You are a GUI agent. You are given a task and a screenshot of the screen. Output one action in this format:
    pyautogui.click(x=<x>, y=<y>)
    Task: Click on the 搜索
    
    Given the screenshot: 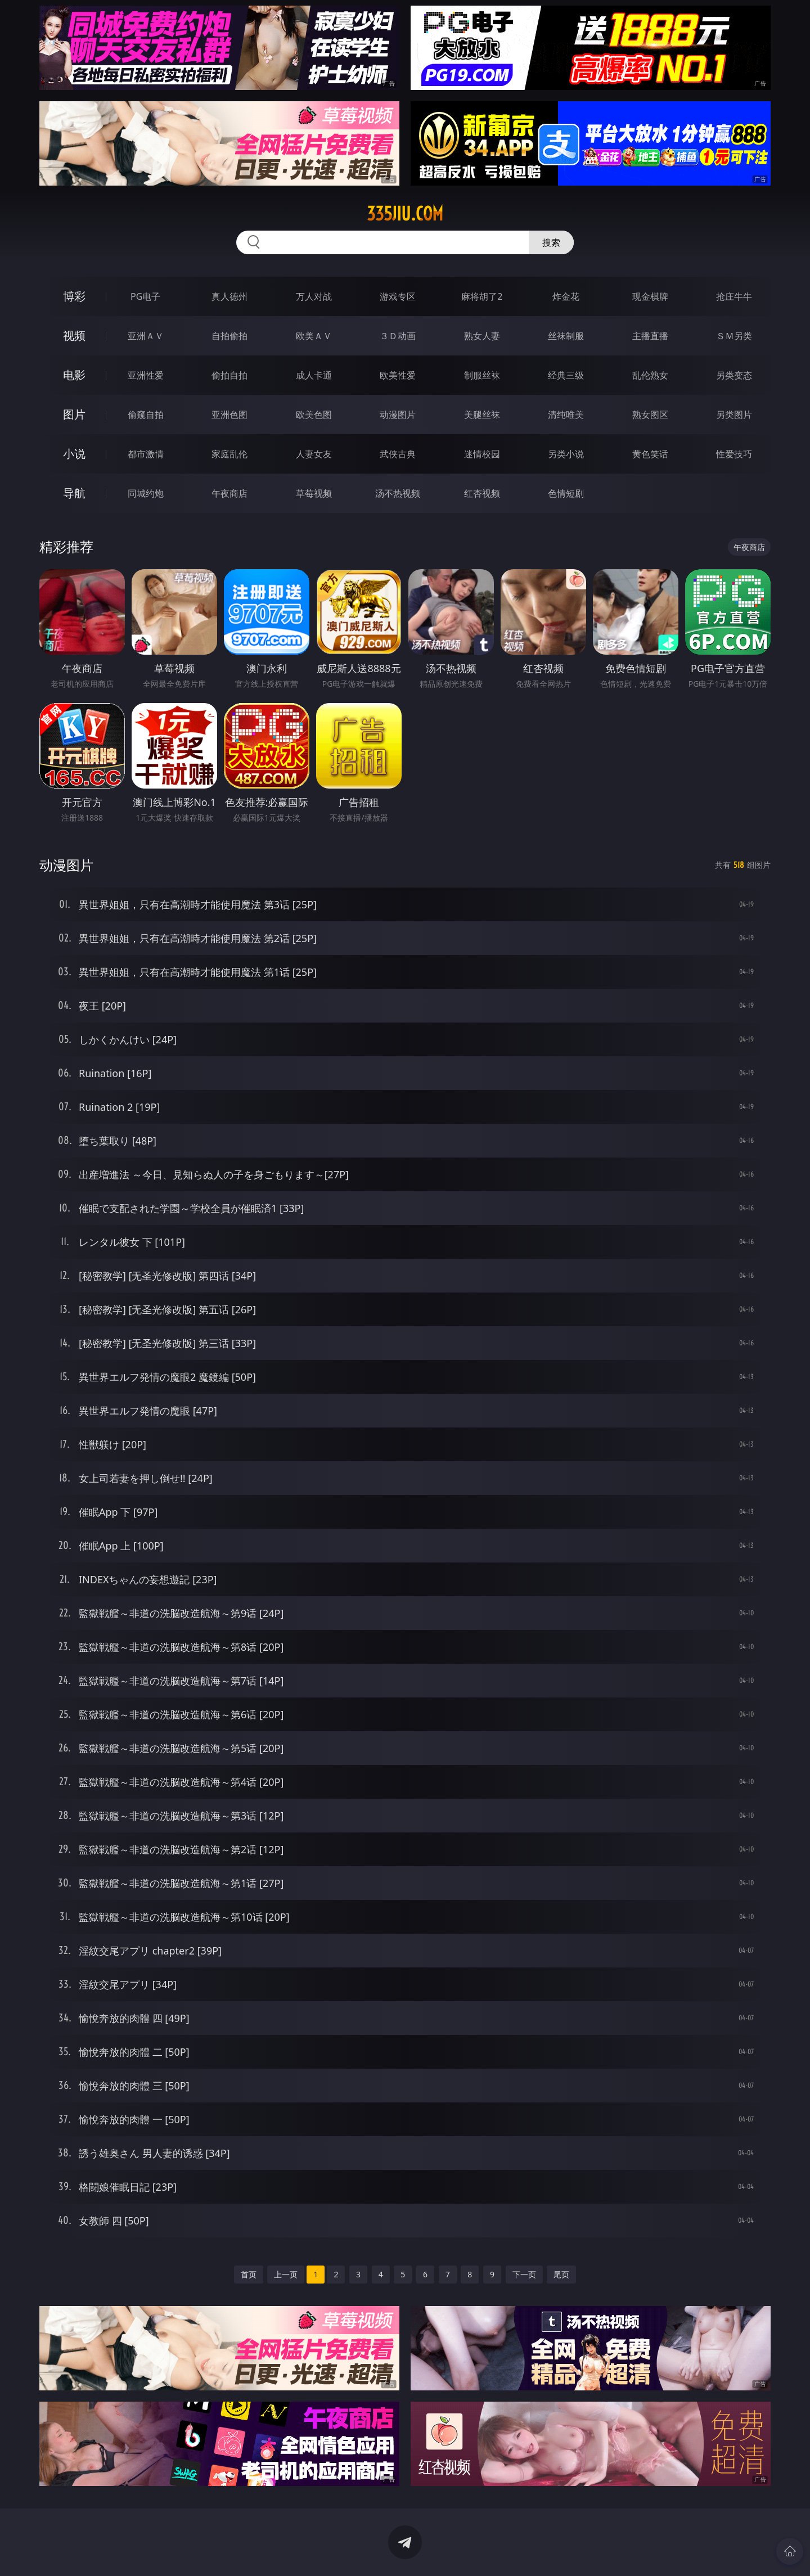 What is the action you would take?
    pyautogui.click(x=551, y=242)
    